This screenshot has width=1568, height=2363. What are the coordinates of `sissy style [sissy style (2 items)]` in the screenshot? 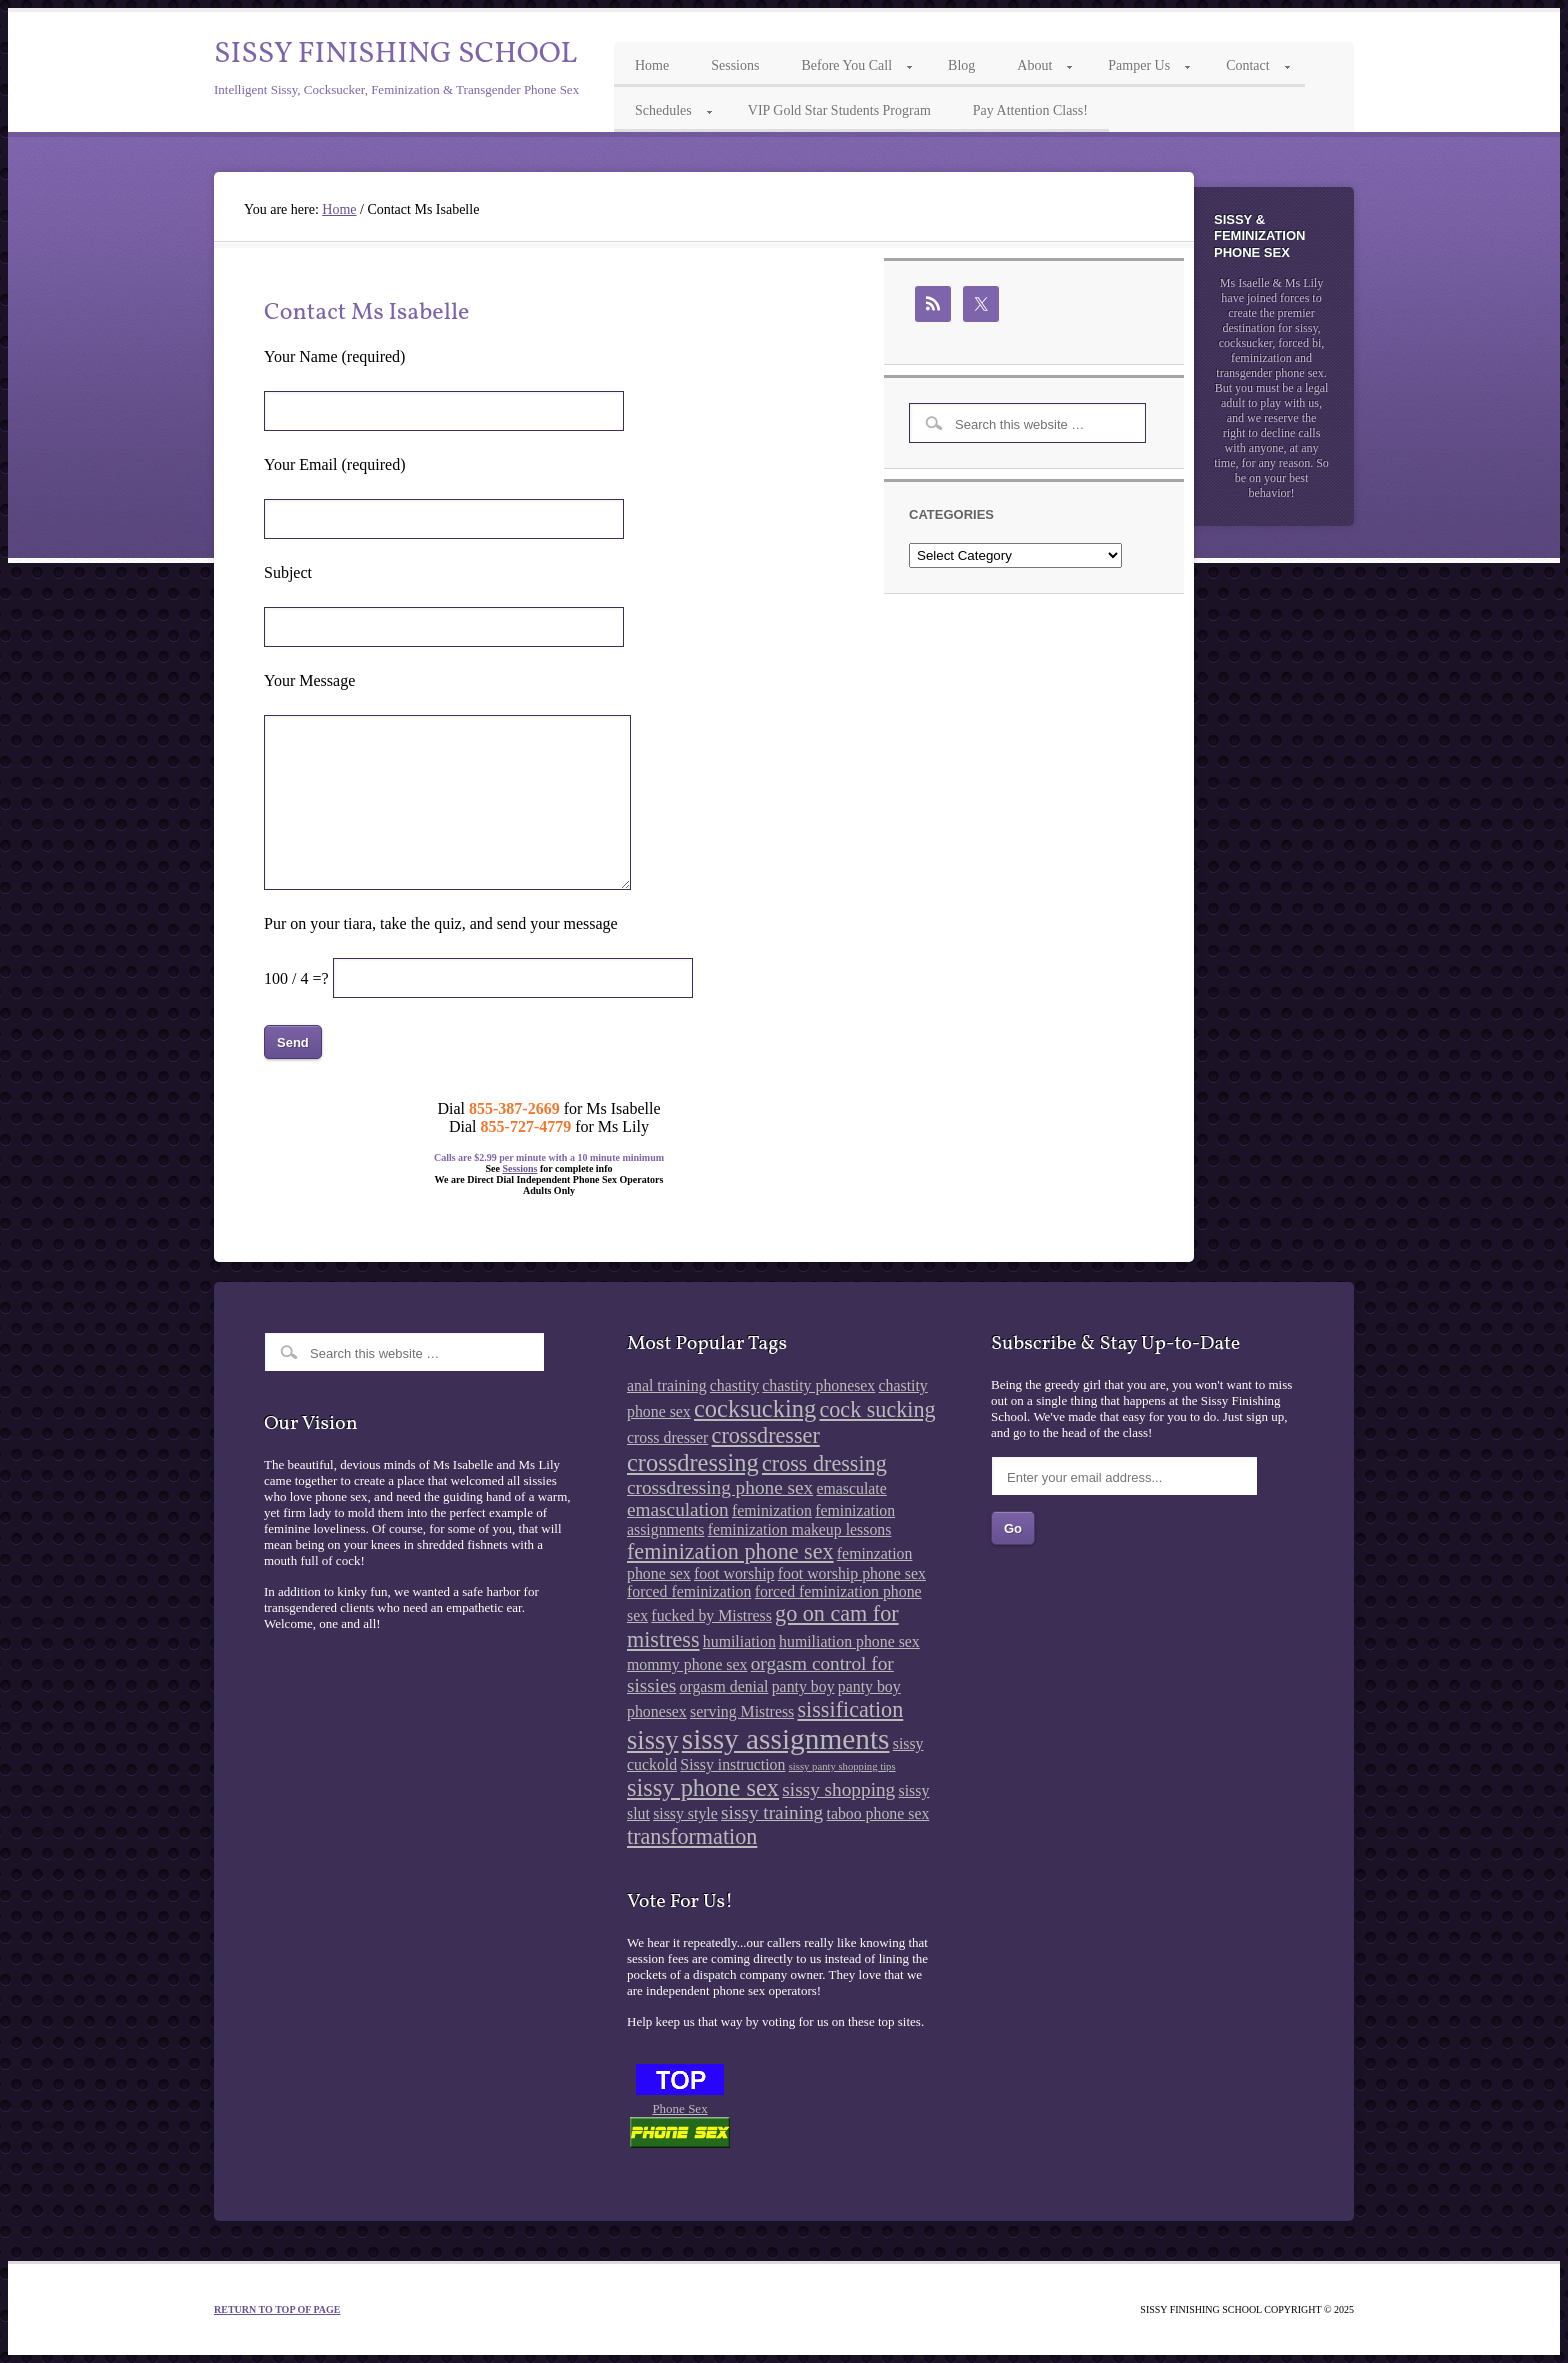 It's located at (685, 1813).